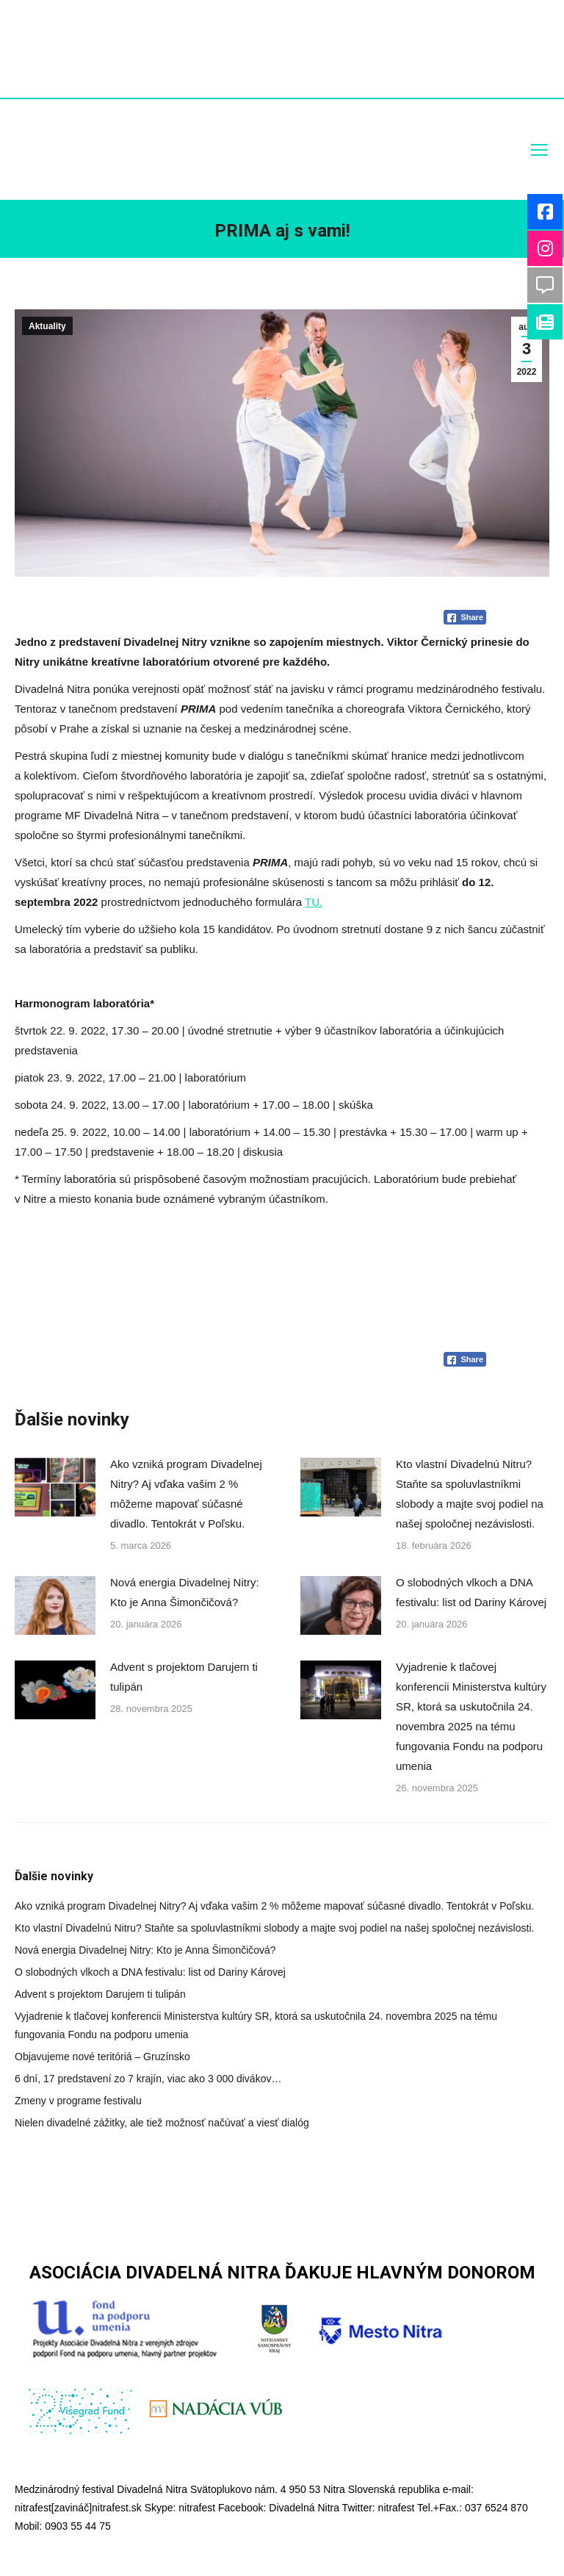  I want to click on Nová energia Divadelnej Nitry: Kto je Anna Šimončičová?, so click(184, 1592).